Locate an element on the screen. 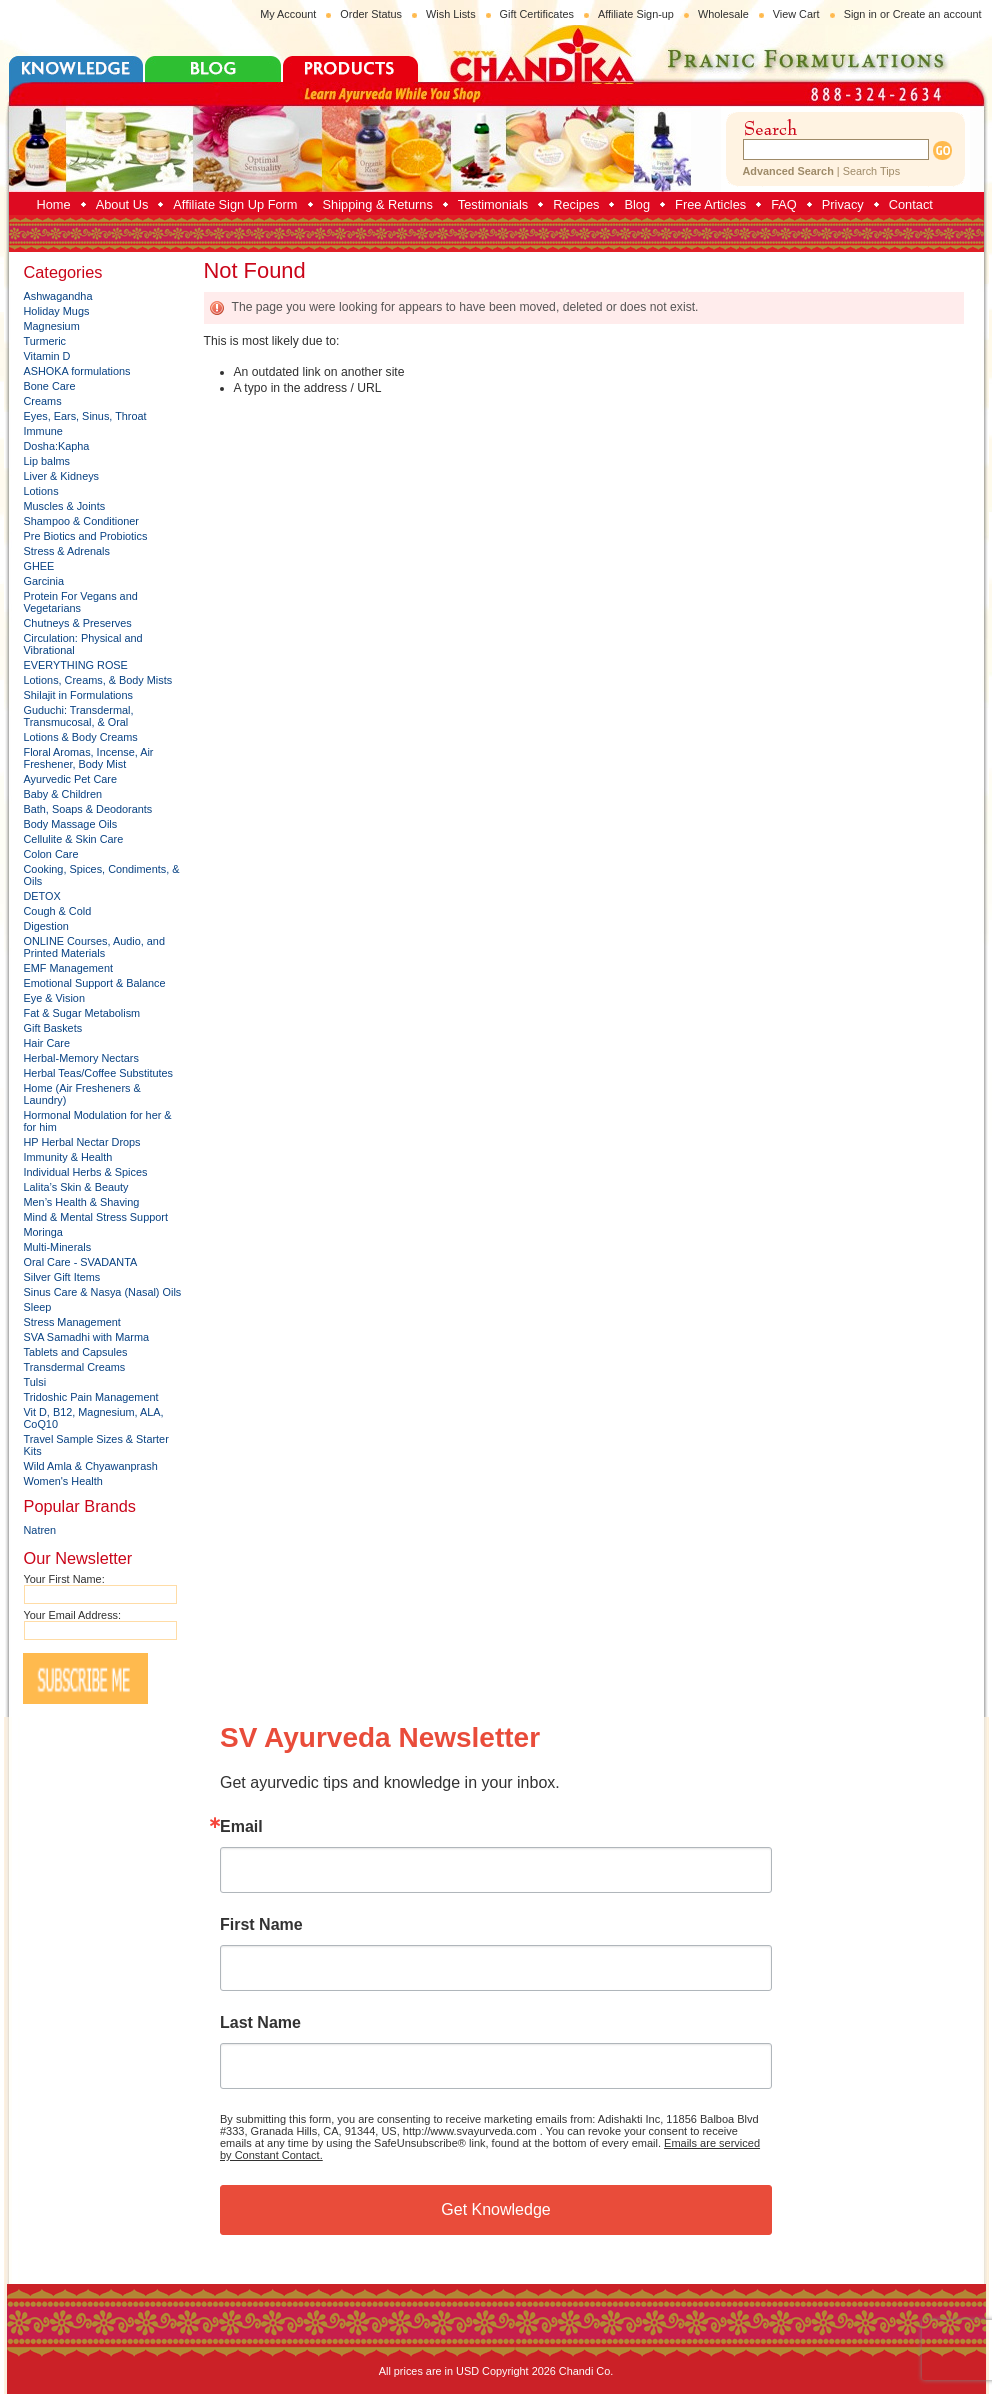 This screenshot has height=2394, width=992. Creams is located at coordinates (43, 401).